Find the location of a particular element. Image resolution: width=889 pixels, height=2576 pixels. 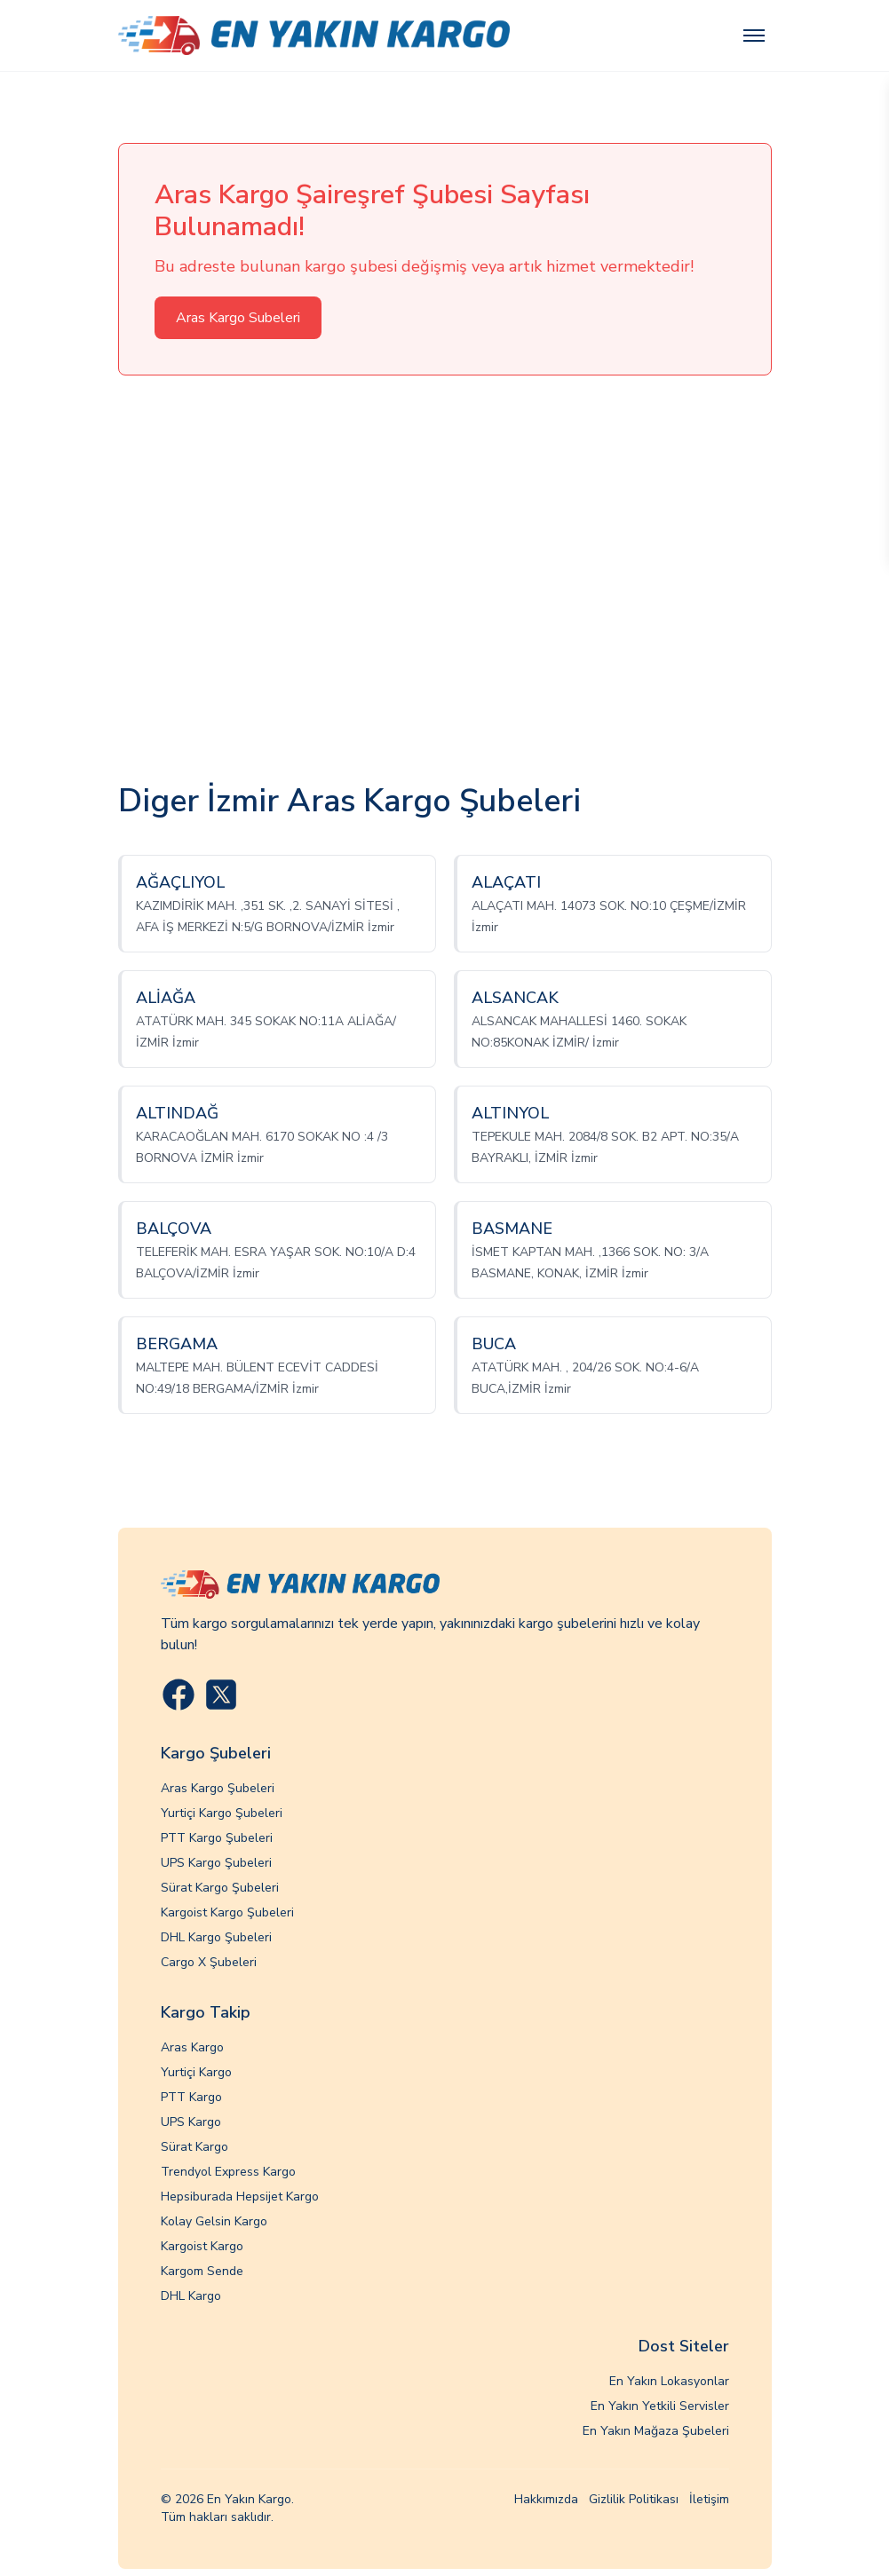

İletişim is located at coordinates (709, 2499).